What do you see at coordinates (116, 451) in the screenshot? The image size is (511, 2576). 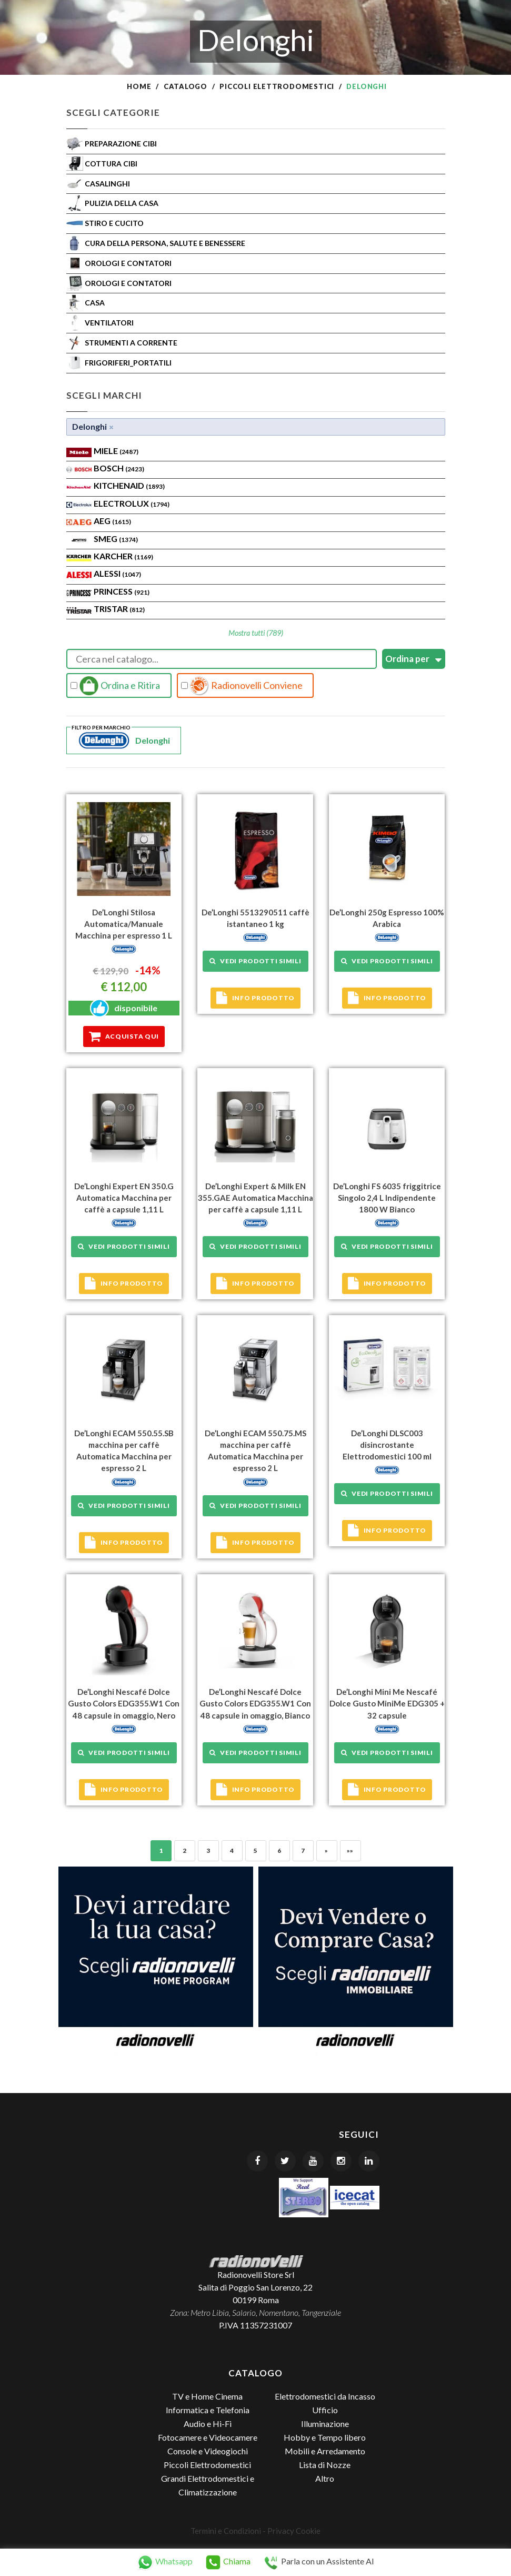 I see `MIELE` at bounding box center [116, 451].